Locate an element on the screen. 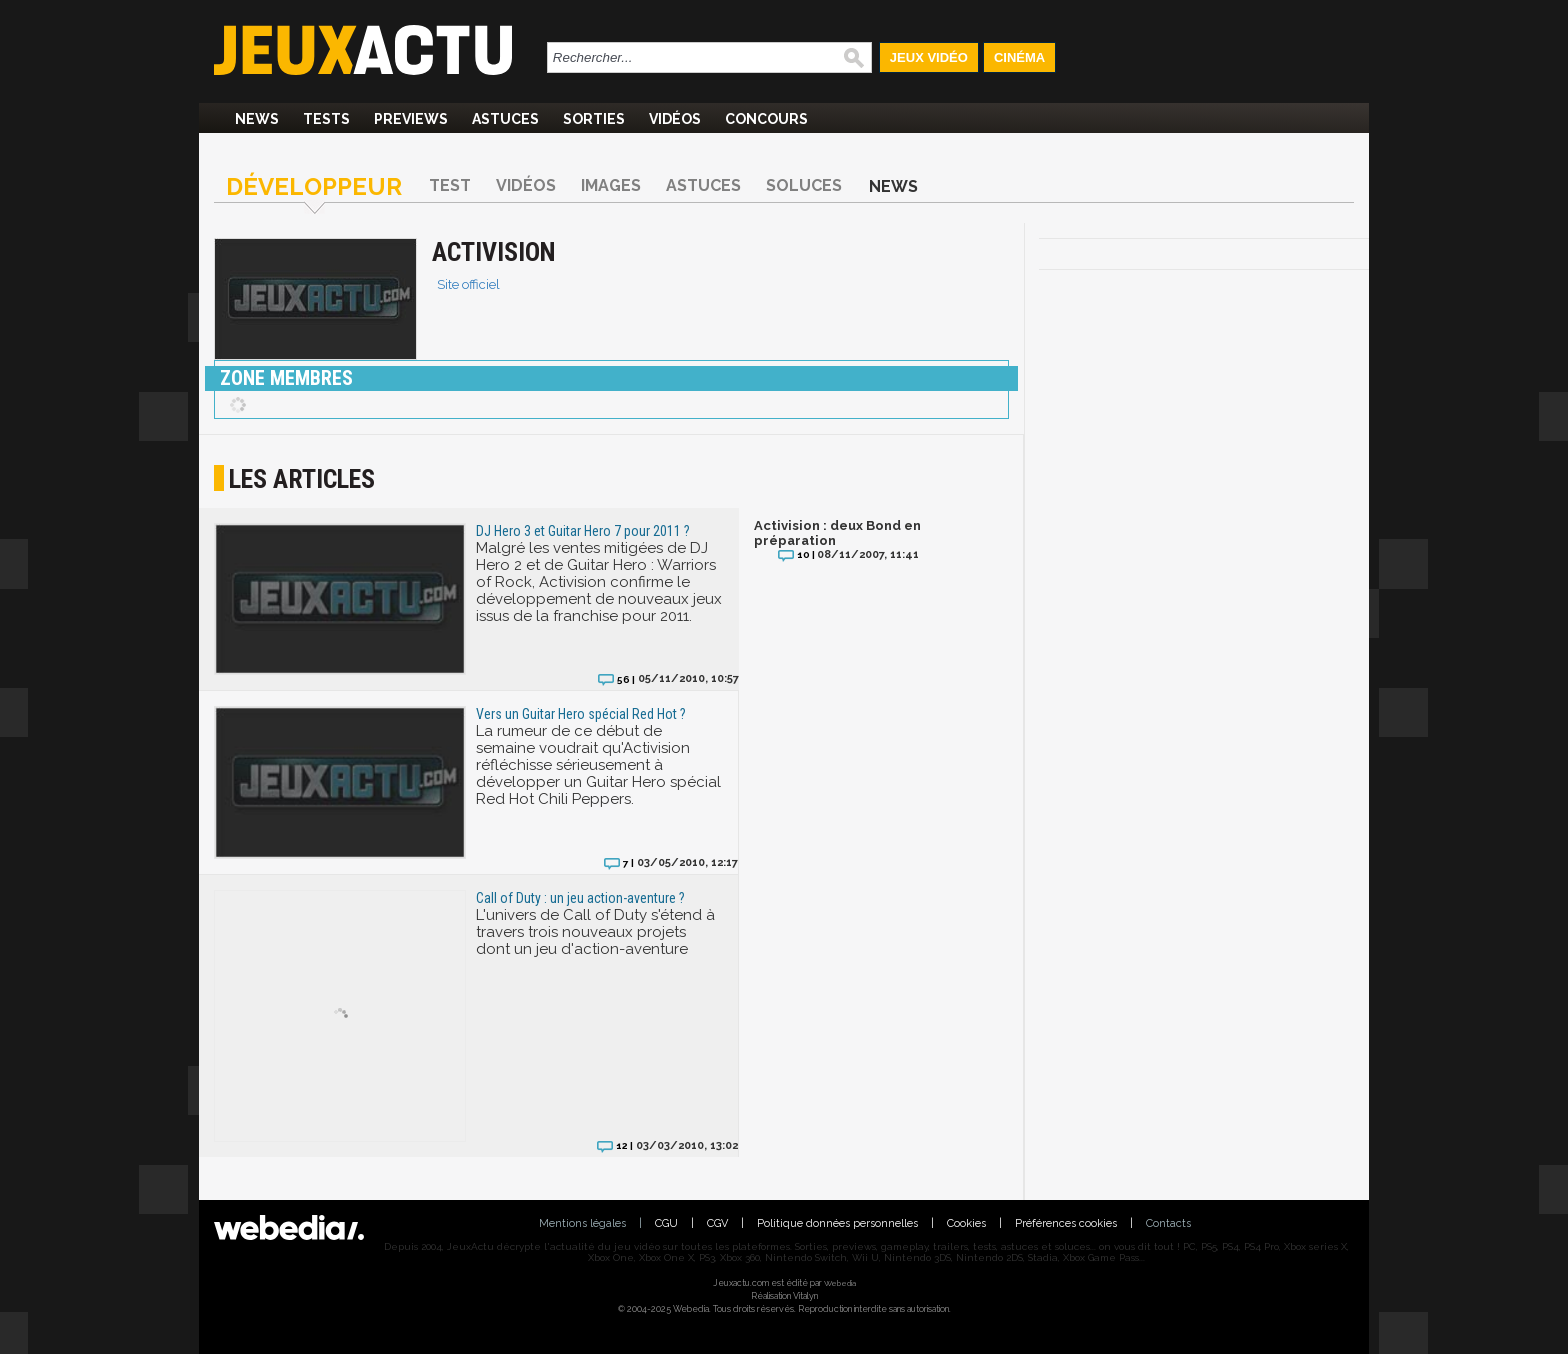 The image size is (1568, 1354). Previews is located at coordinates (411, 119).